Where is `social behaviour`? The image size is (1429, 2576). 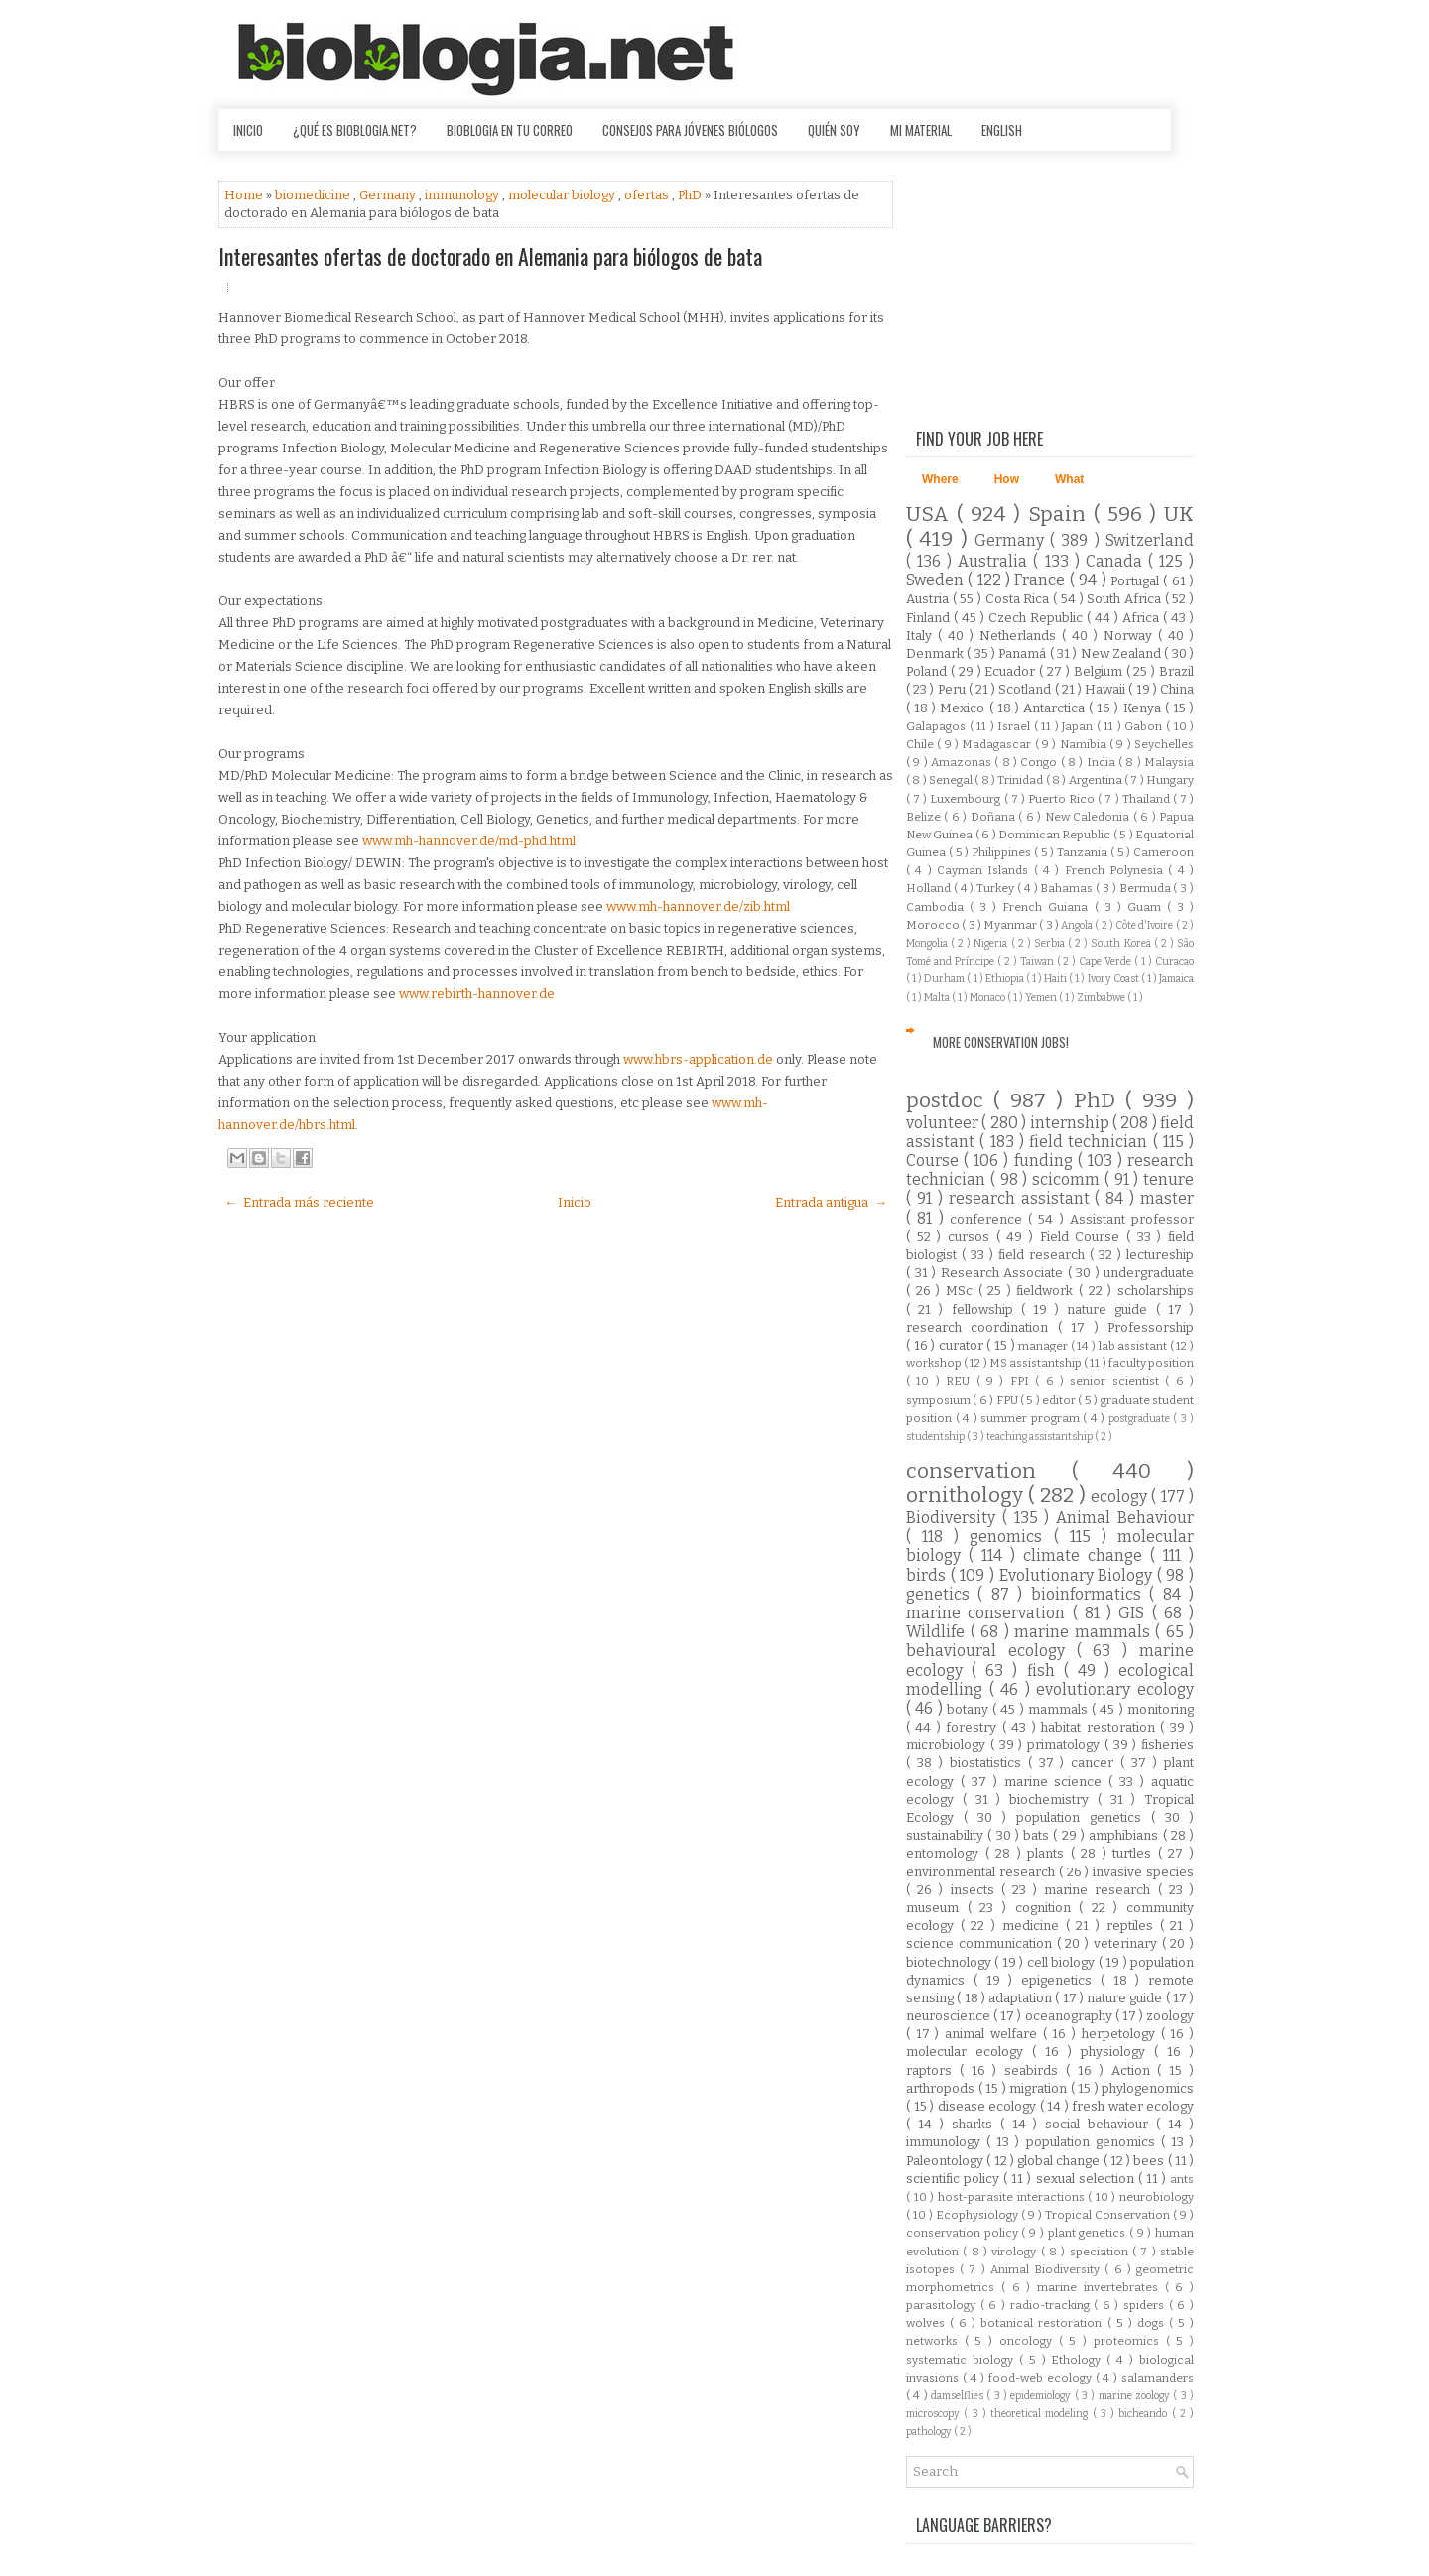 social behaviour is located at coordinates (1100, 2124).